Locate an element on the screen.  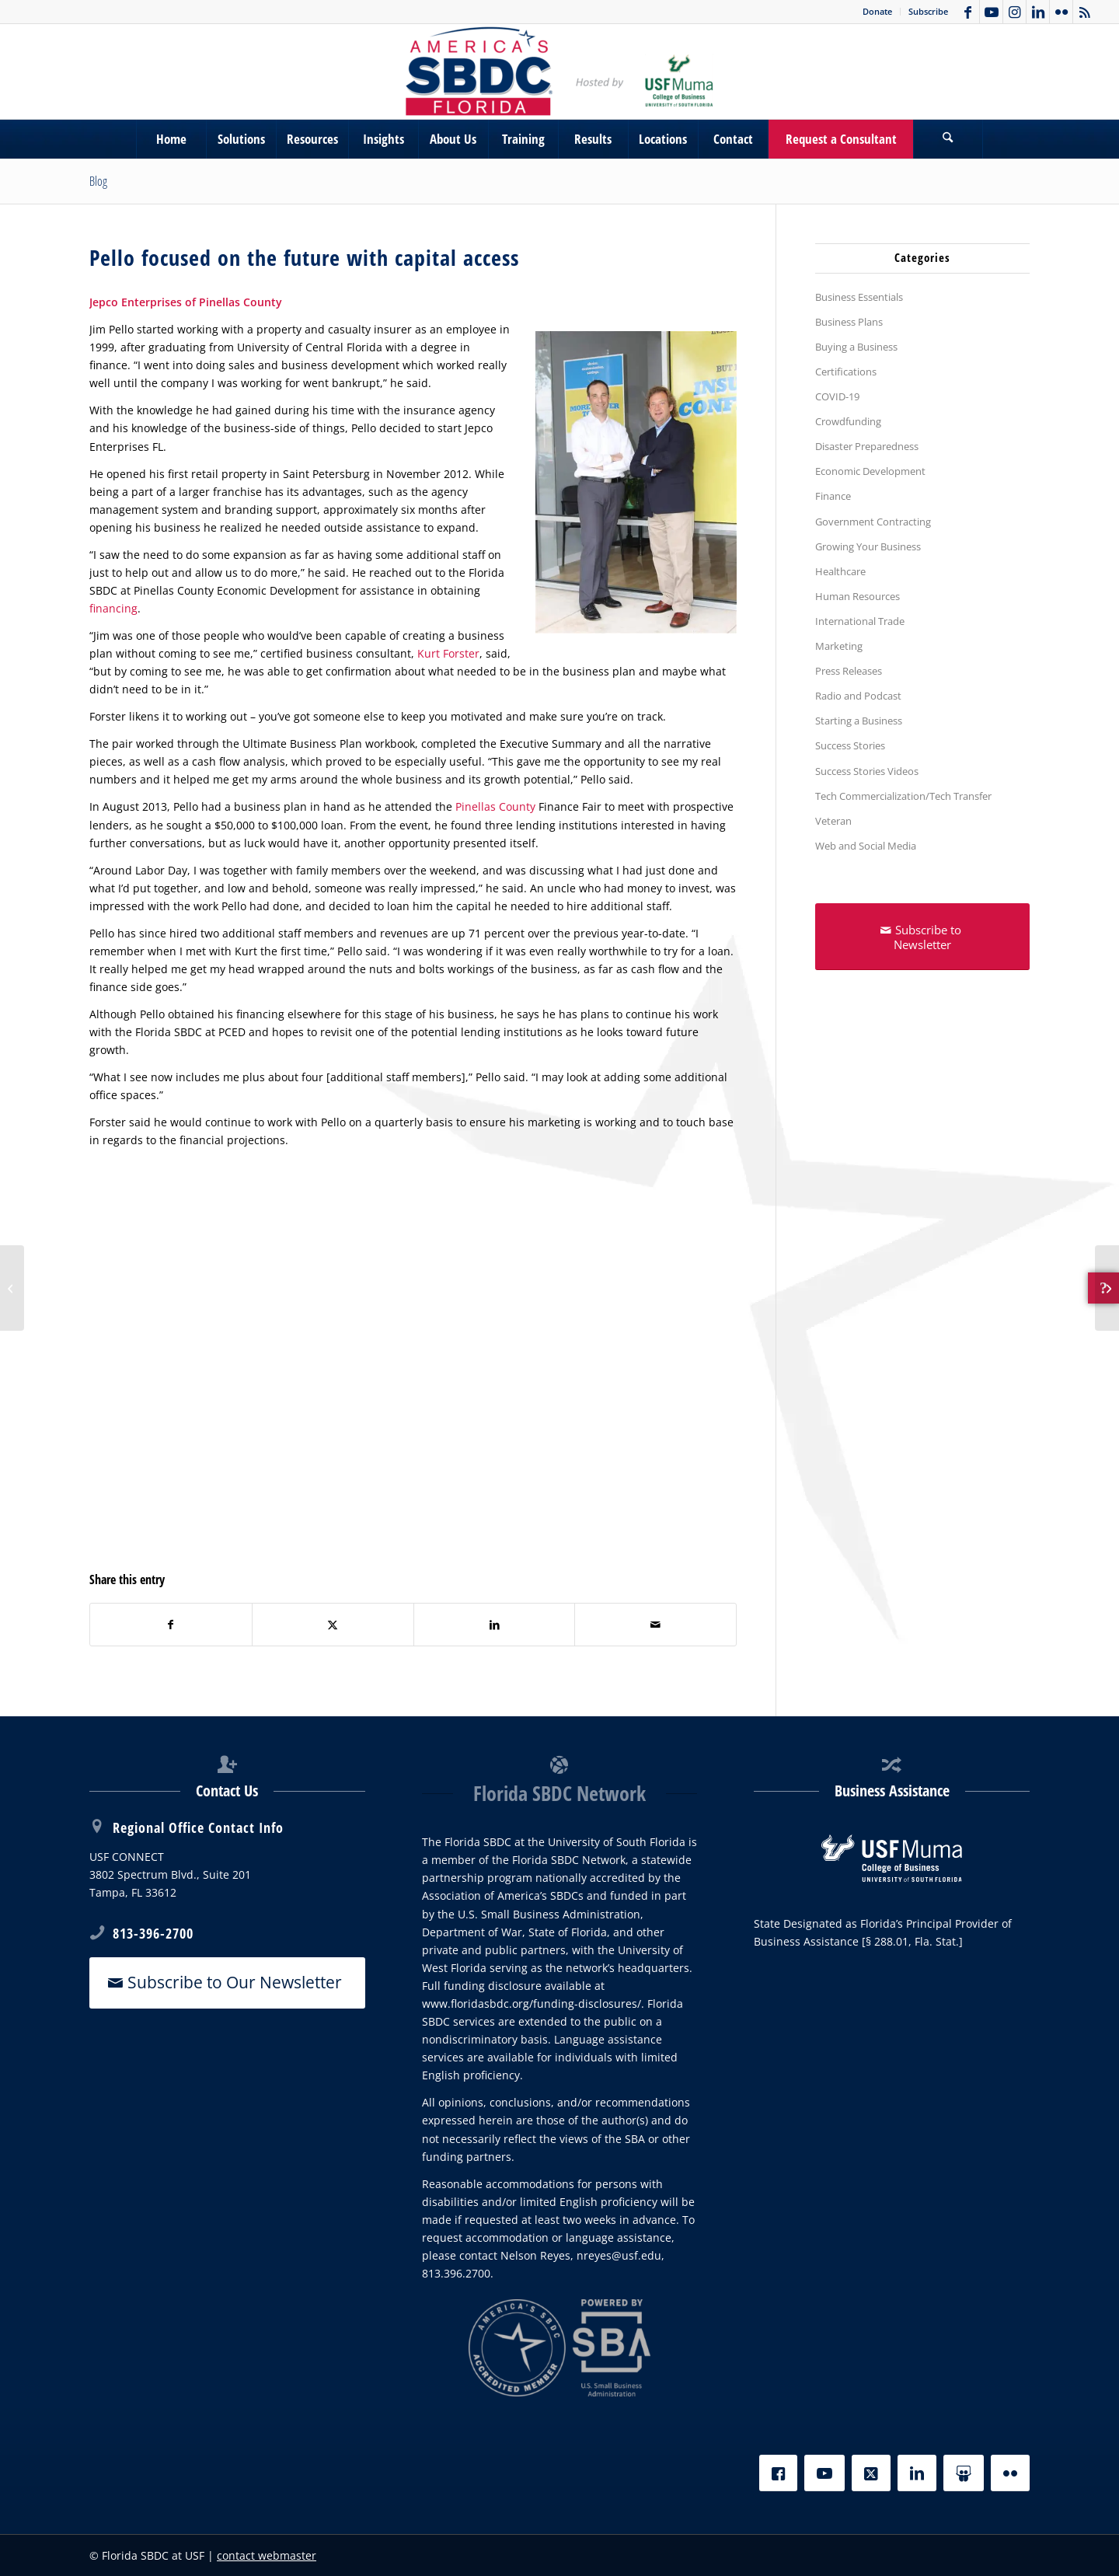
[X] is located at coordinates (871, 2473).